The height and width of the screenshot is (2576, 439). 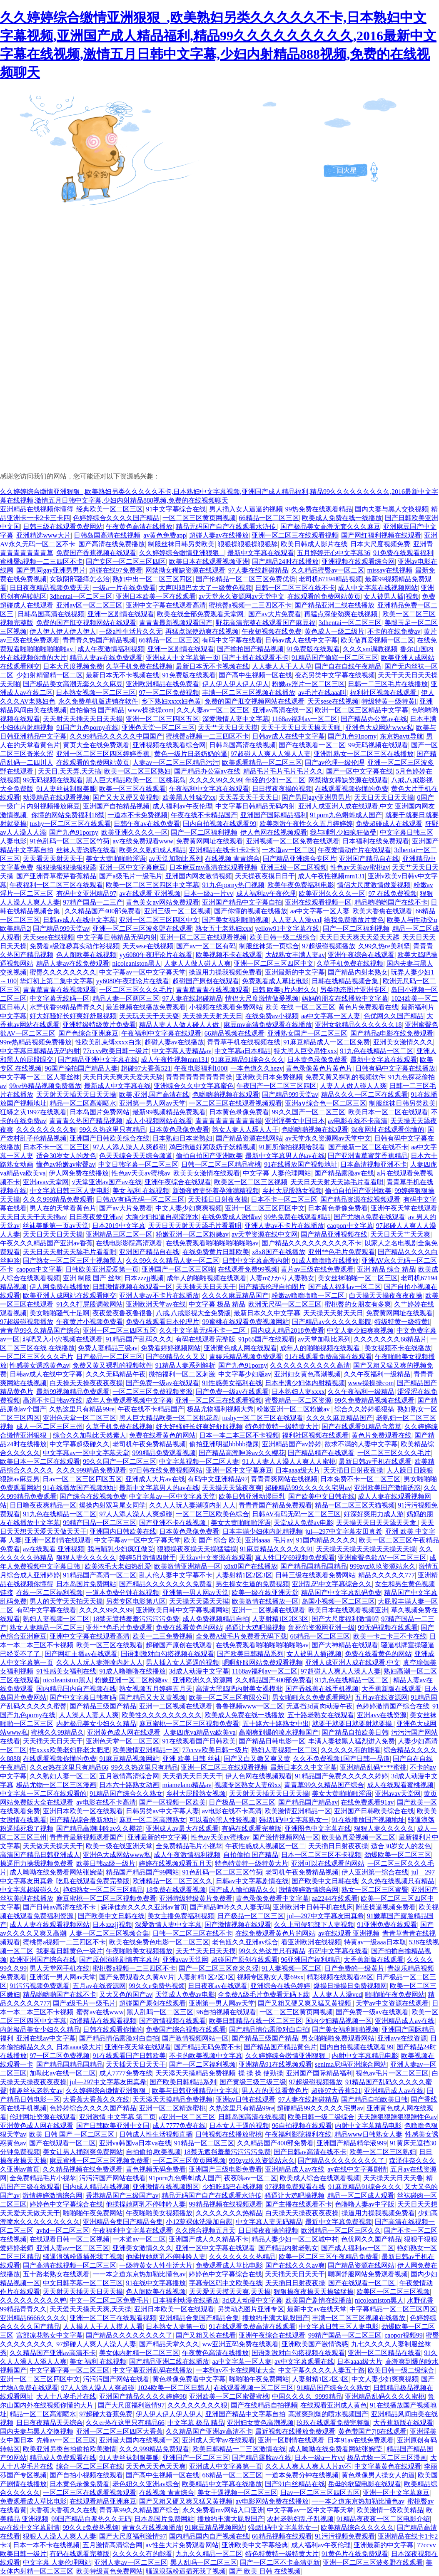 I want to click on 亚洲avv在线资源, so click(x=382, y=1714).